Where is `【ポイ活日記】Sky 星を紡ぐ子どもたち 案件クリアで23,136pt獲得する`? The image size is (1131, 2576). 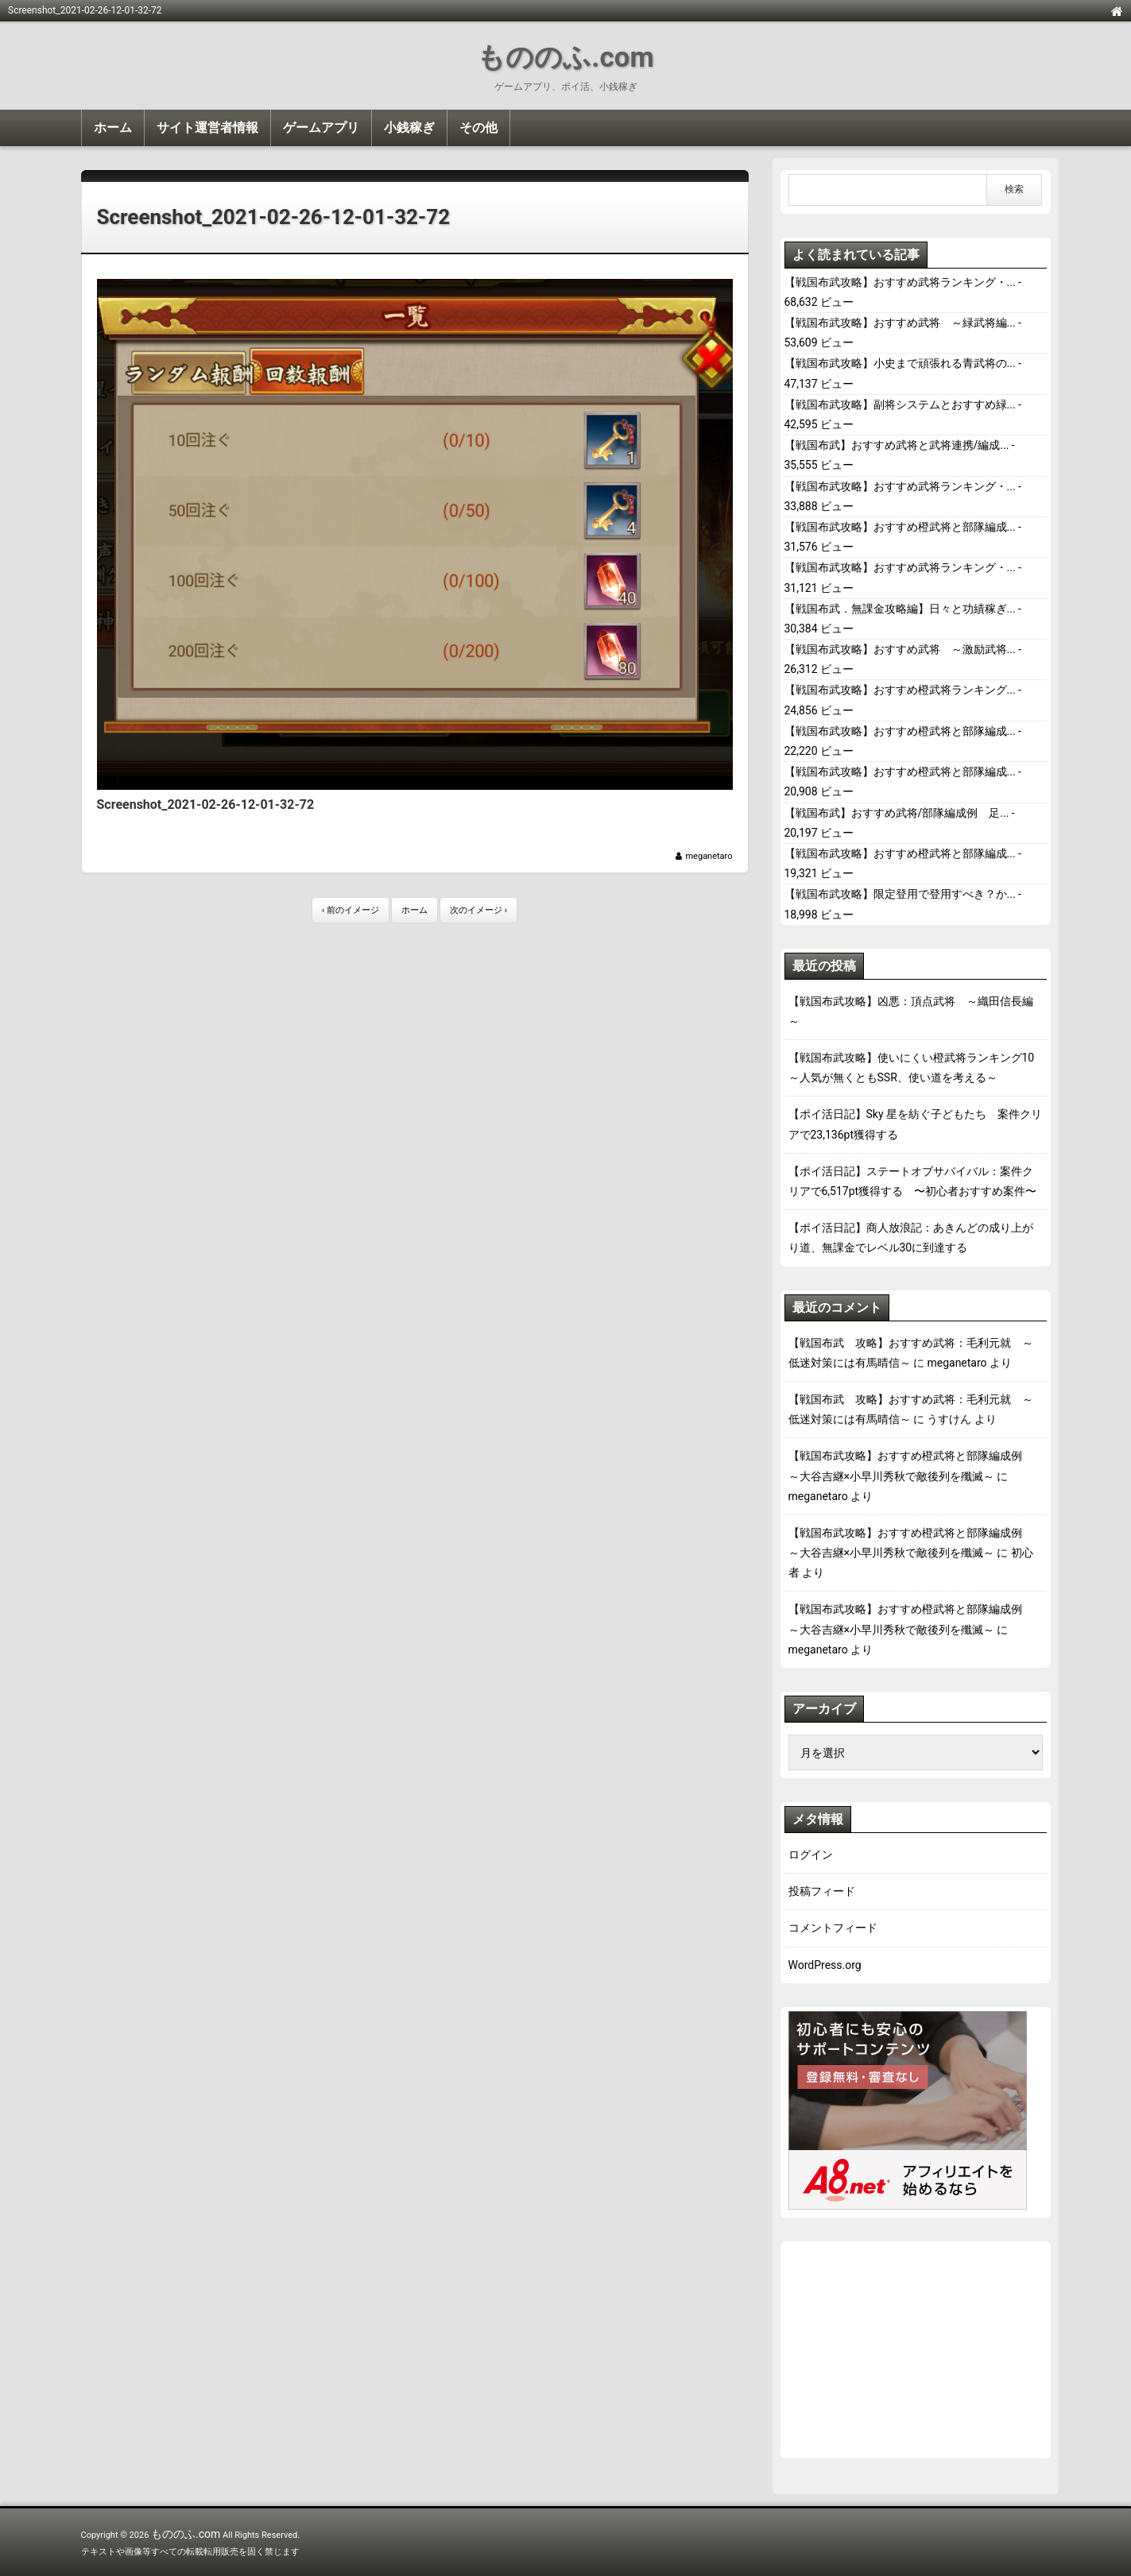
【ポイ活日記】Sky 星を紡ぐ子どもたち 案件クリアで23,136pt獲得する is located at coordinates (915, 1124).